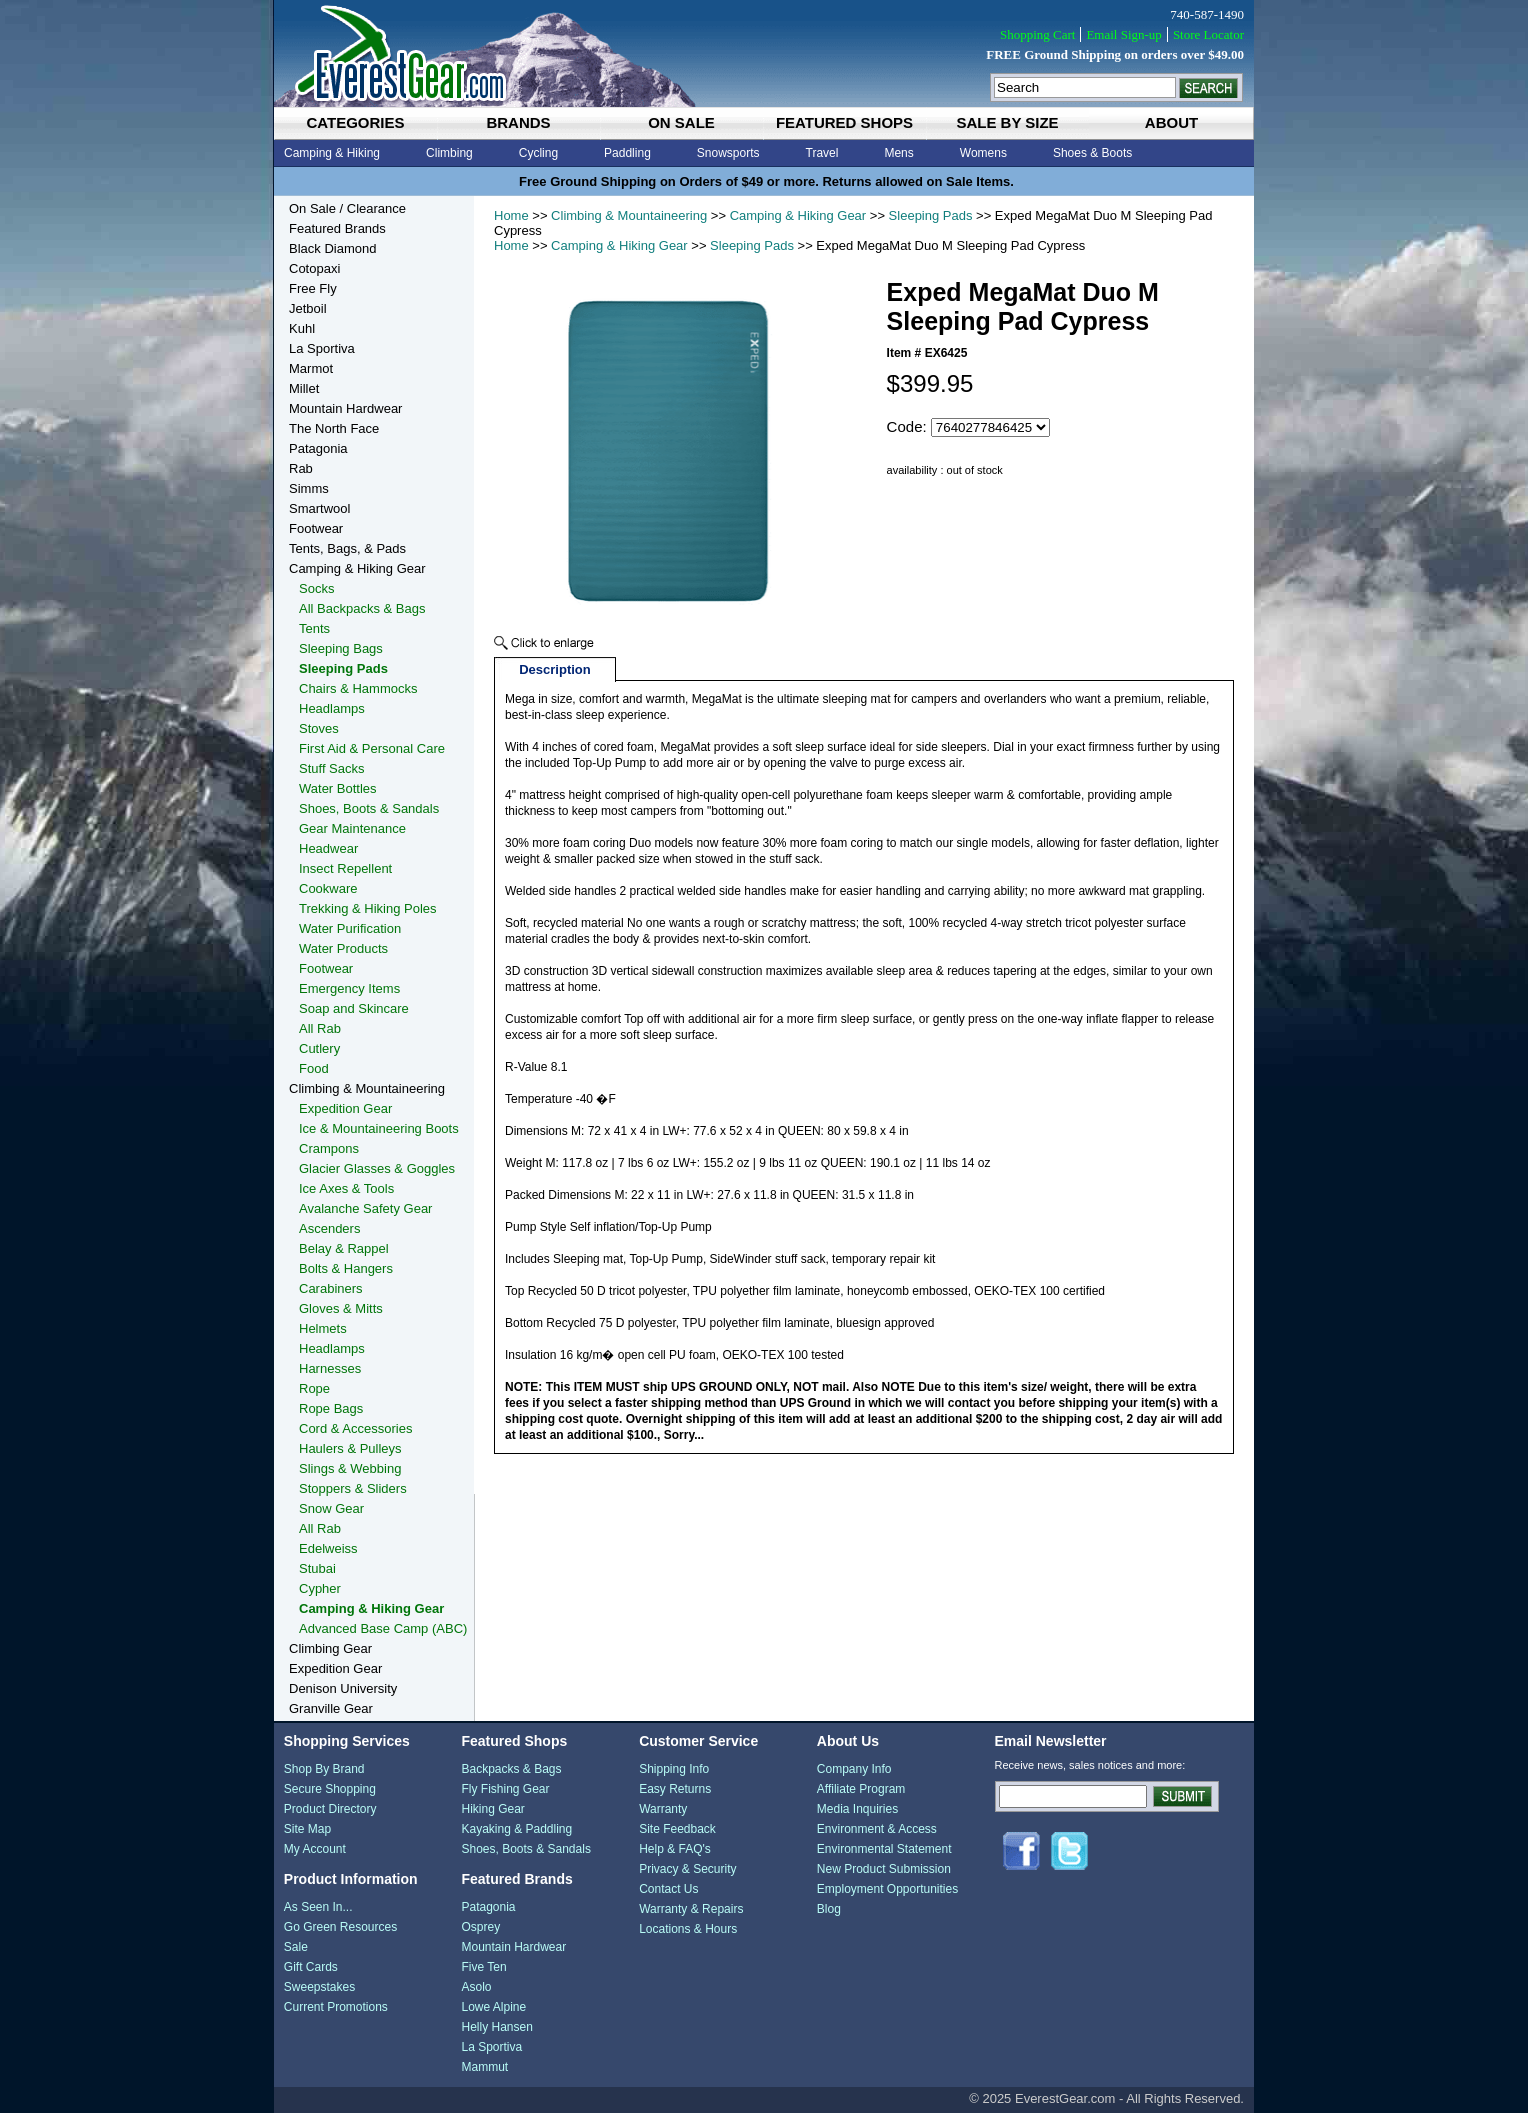 Image resolution: width=1528 pixels, height=2113 pixels. Describe the element at coordinates (315, 1849) in the screenshot. I see `My Account` at that location.